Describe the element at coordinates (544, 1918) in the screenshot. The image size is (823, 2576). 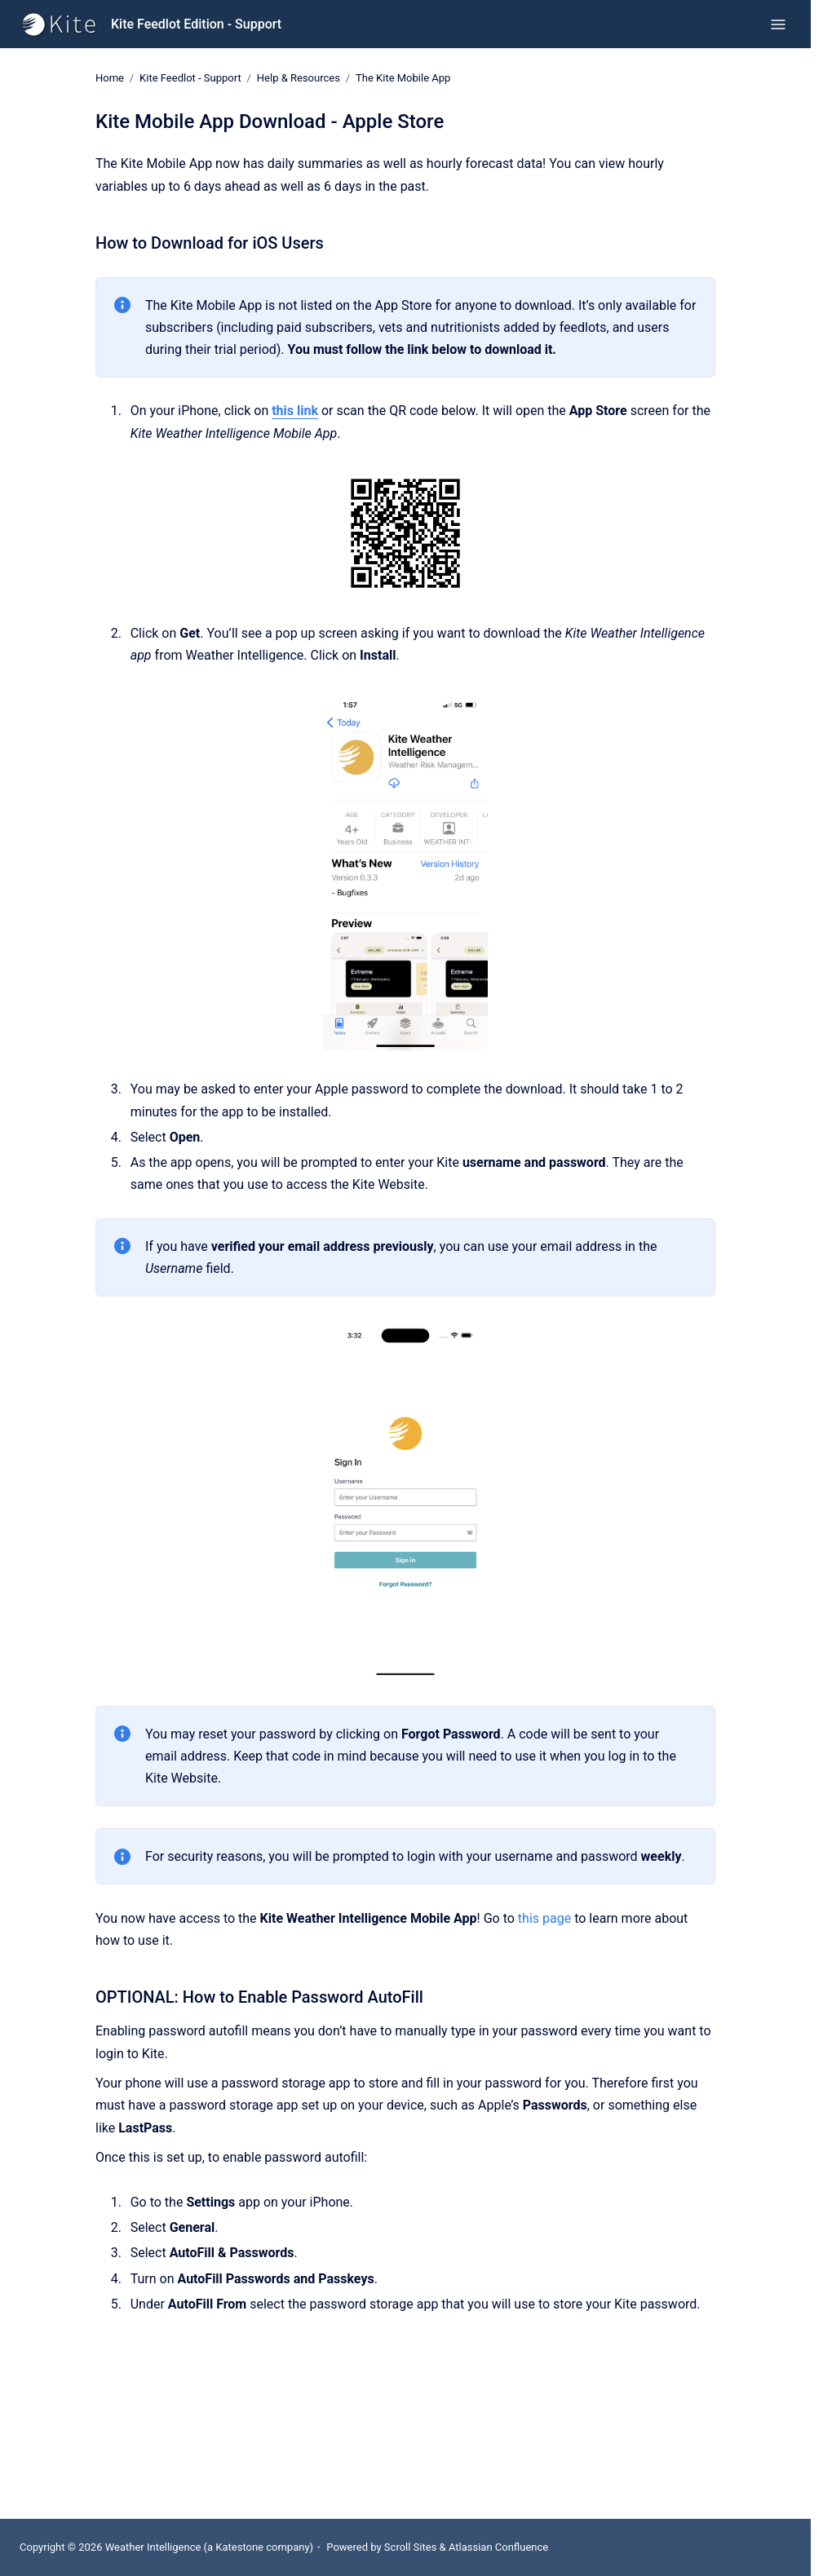
I see `this page` at that location.